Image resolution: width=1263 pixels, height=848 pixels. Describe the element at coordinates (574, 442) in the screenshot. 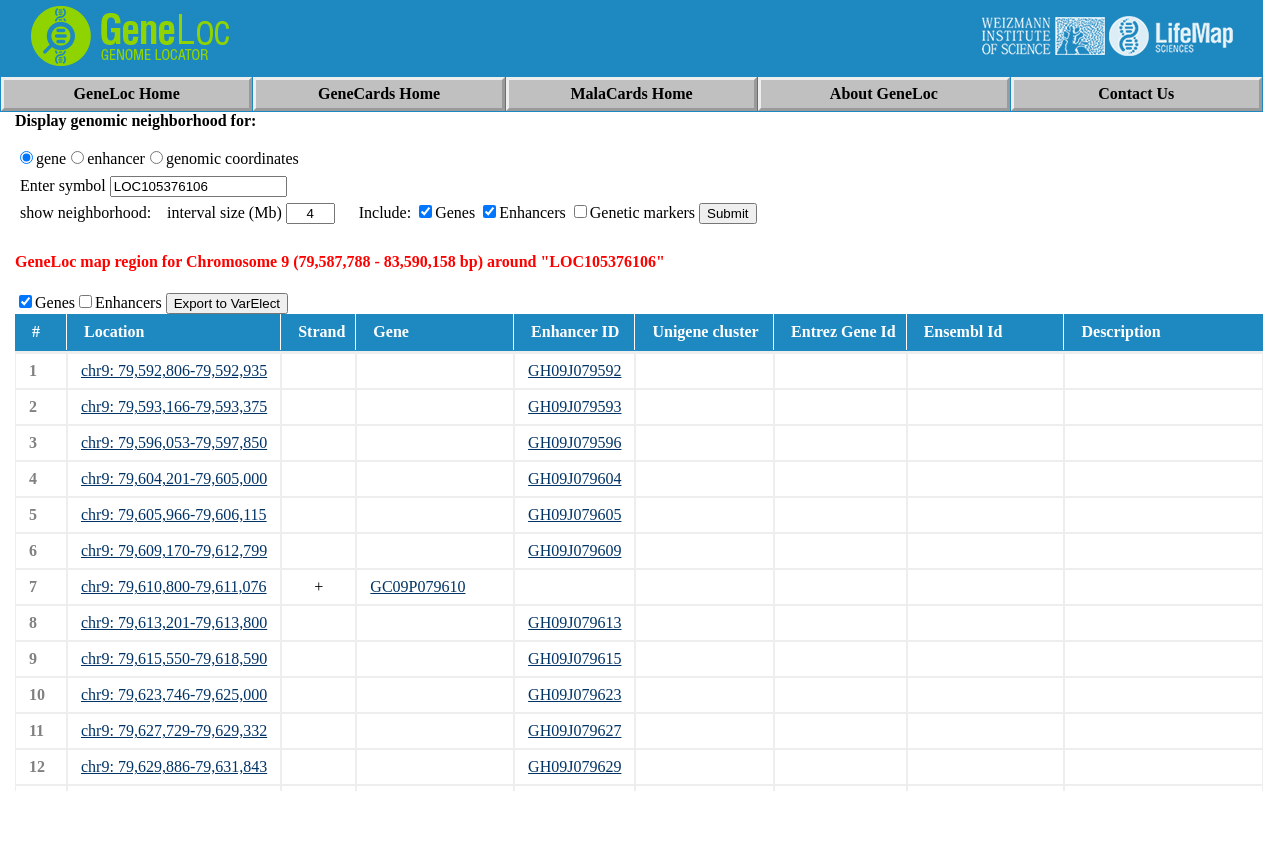

I see `GH09J079596` at that location.